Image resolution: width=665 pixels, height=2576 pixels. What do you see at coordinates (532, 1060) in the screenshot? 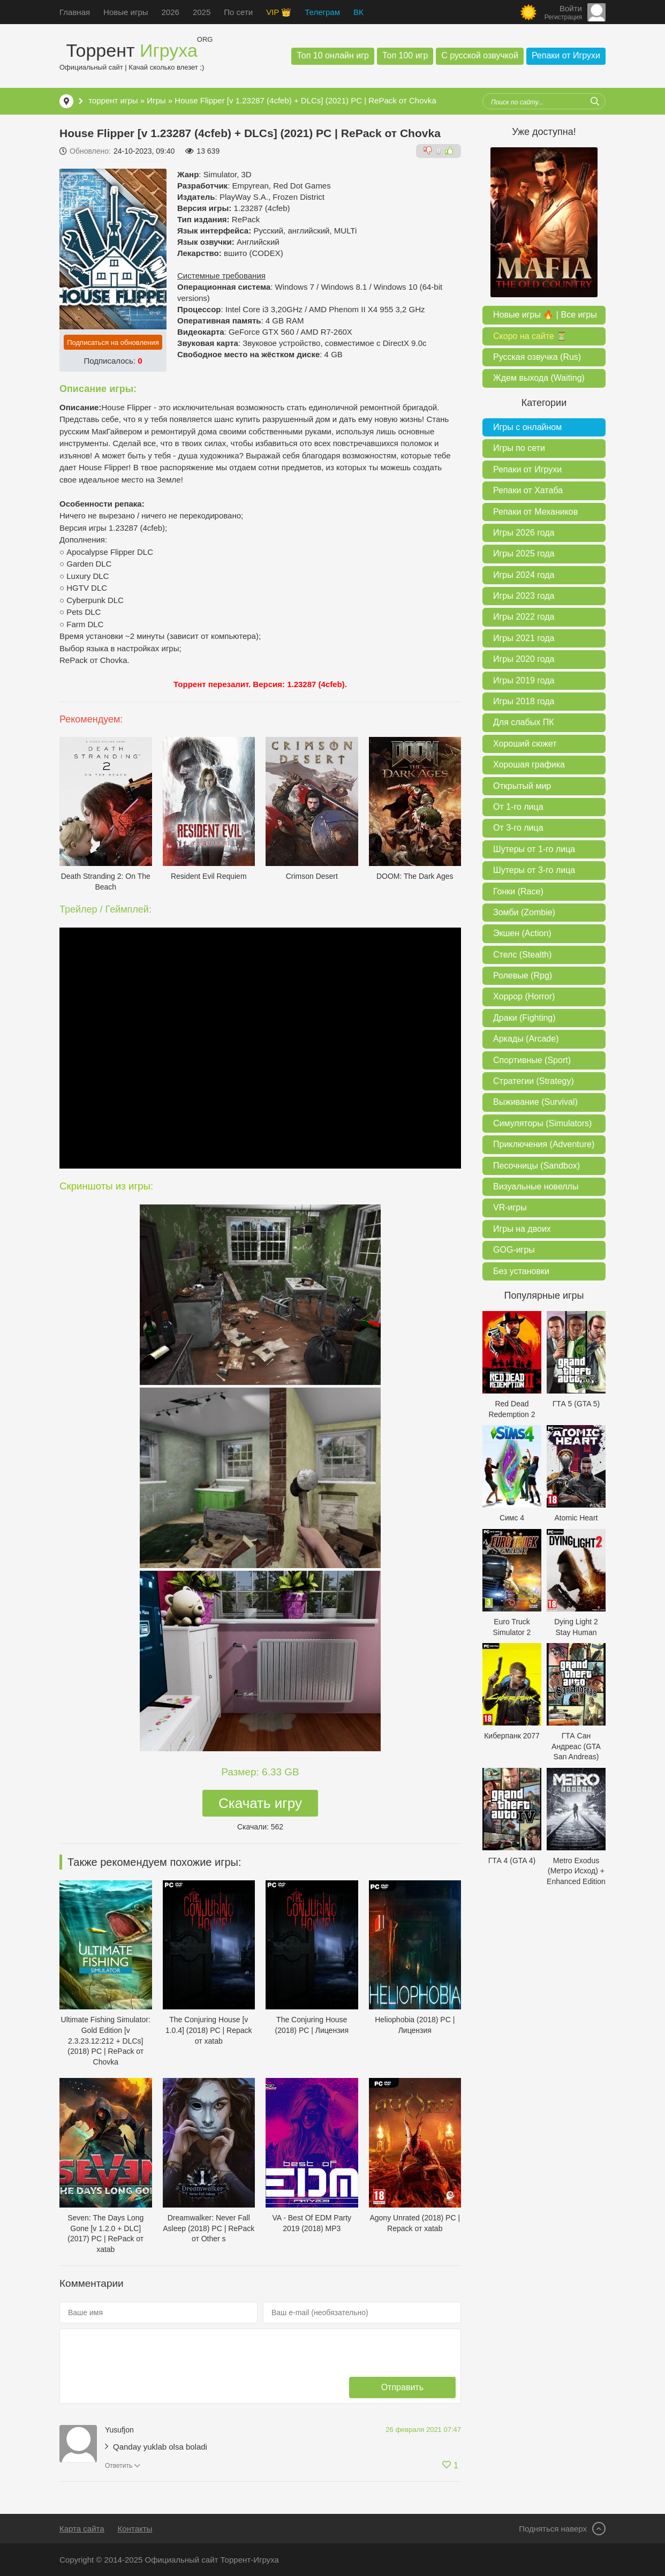
I see `Спортивные (Sport)` at bounding box center [532, 1060].